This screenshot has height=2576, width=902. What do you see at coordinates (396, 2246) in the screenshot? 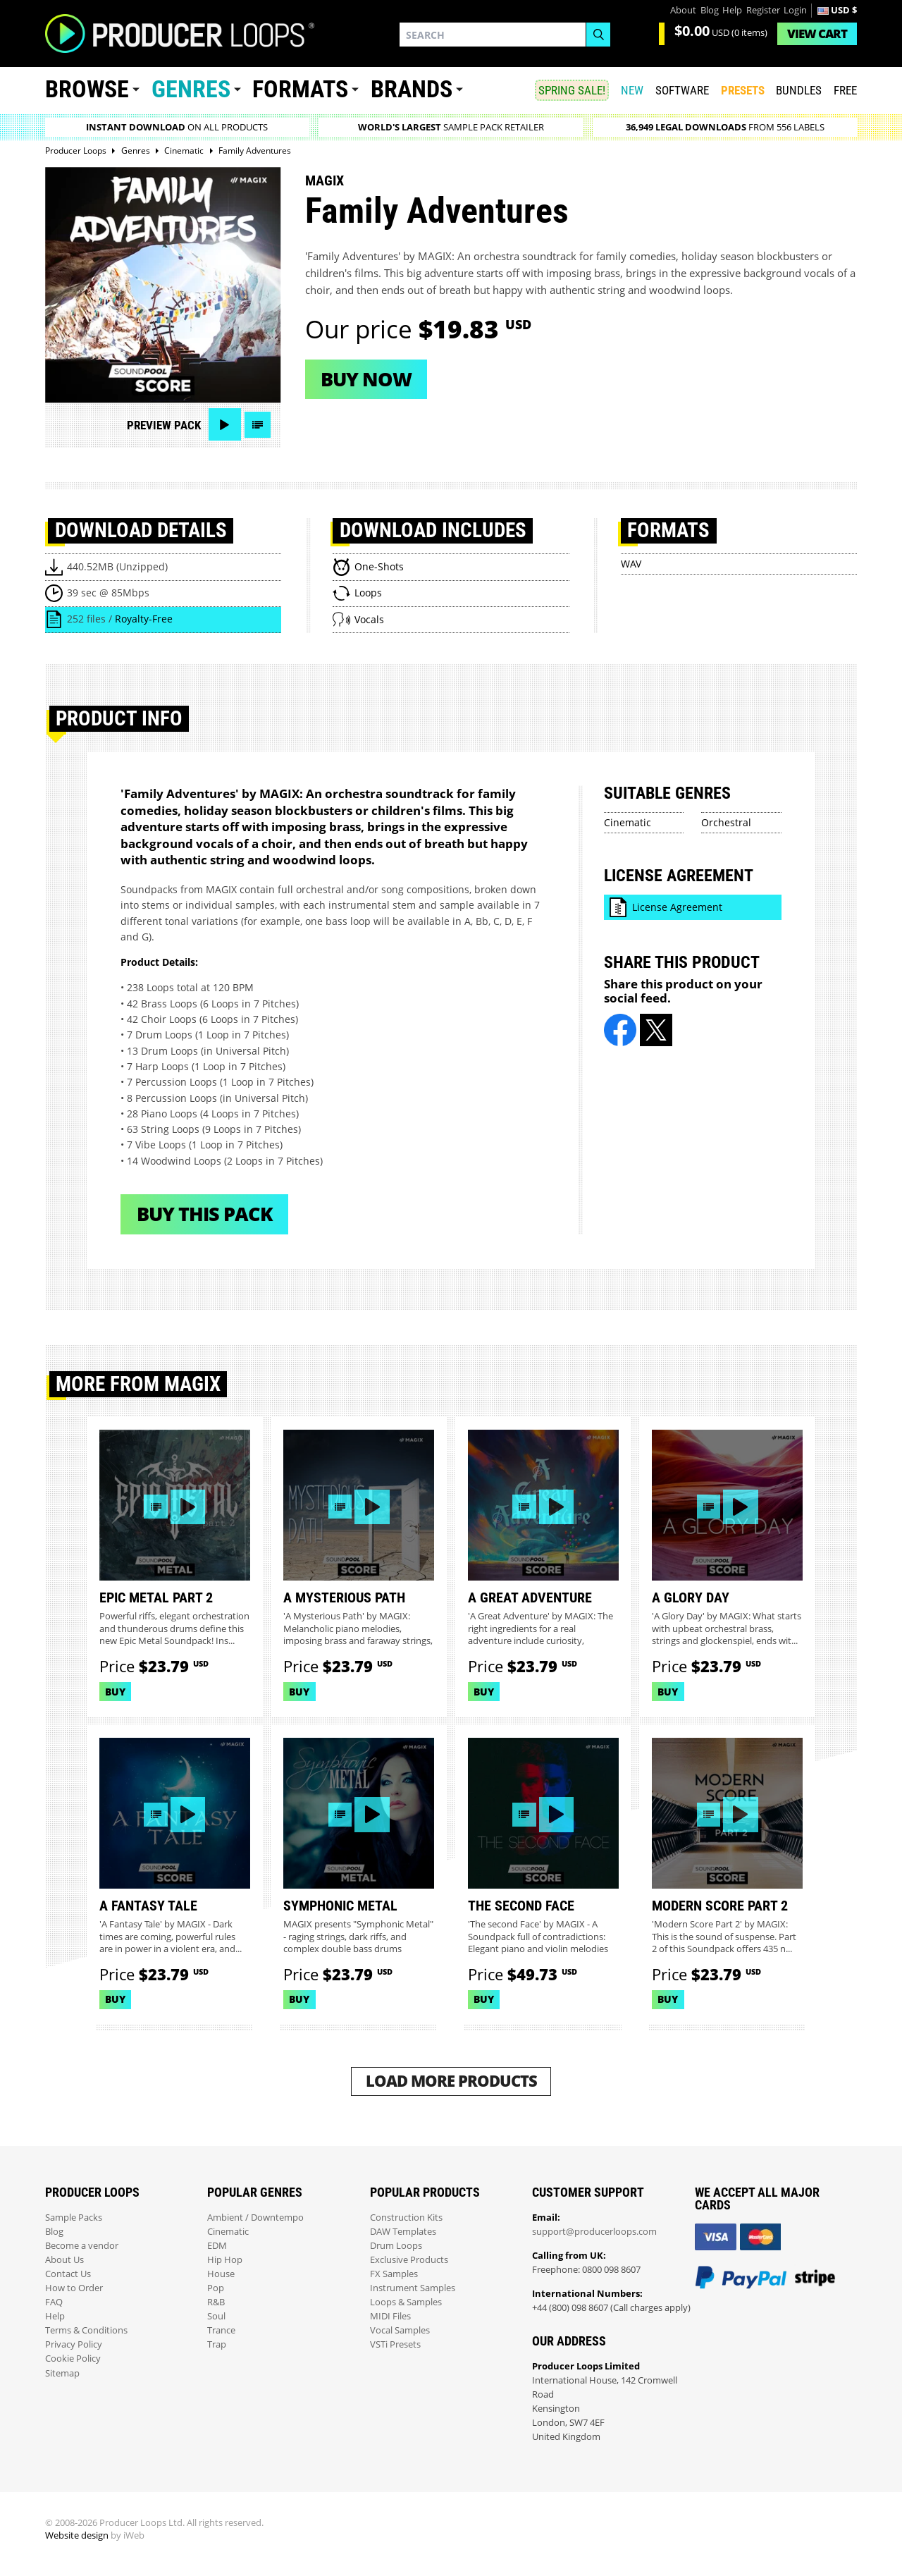
I see `Drum Loops` at bounding box center [396, 2246].